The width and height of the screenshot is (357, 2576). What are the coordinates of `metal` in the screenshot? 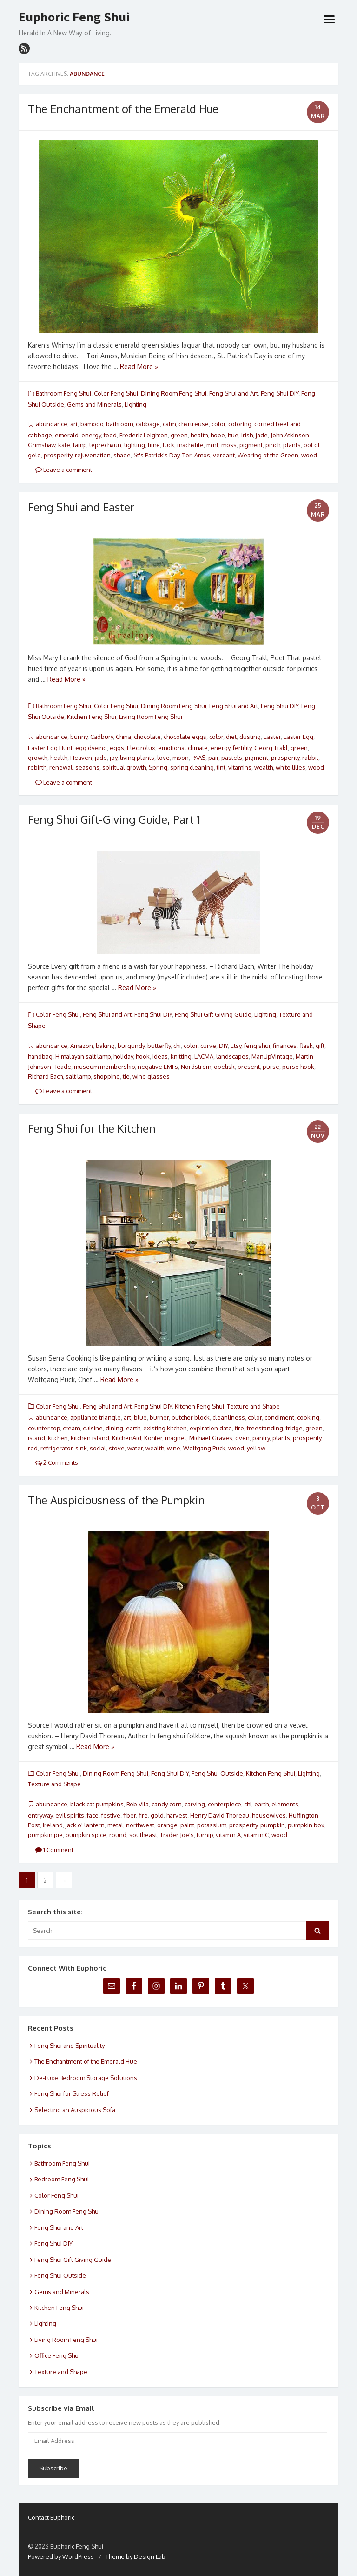 It's located at (115, 1825).